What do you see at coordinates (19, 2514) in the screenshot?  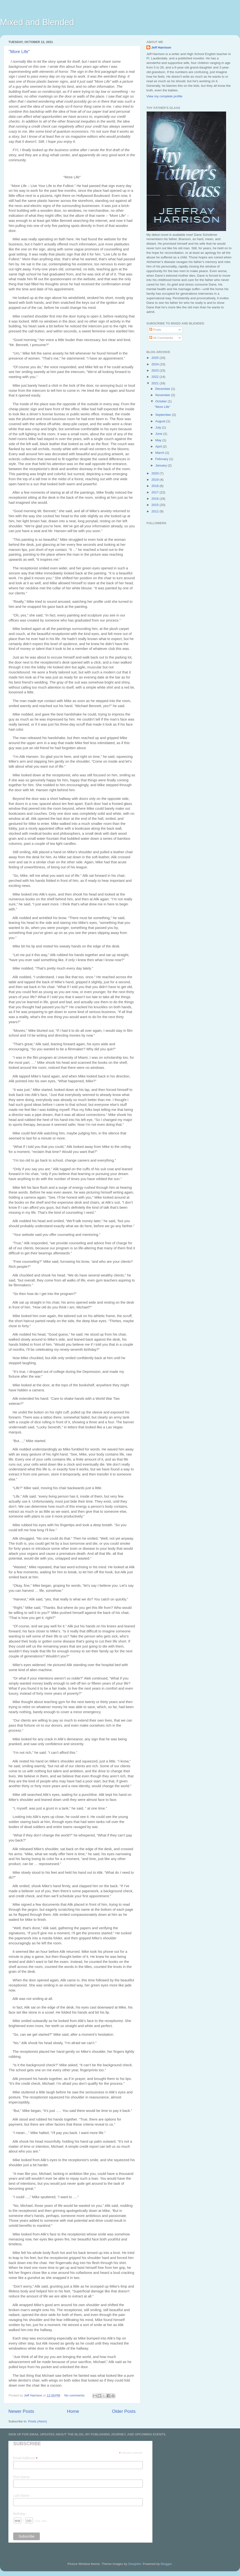 I see `Birthday` at bounding box center [19, 2514].